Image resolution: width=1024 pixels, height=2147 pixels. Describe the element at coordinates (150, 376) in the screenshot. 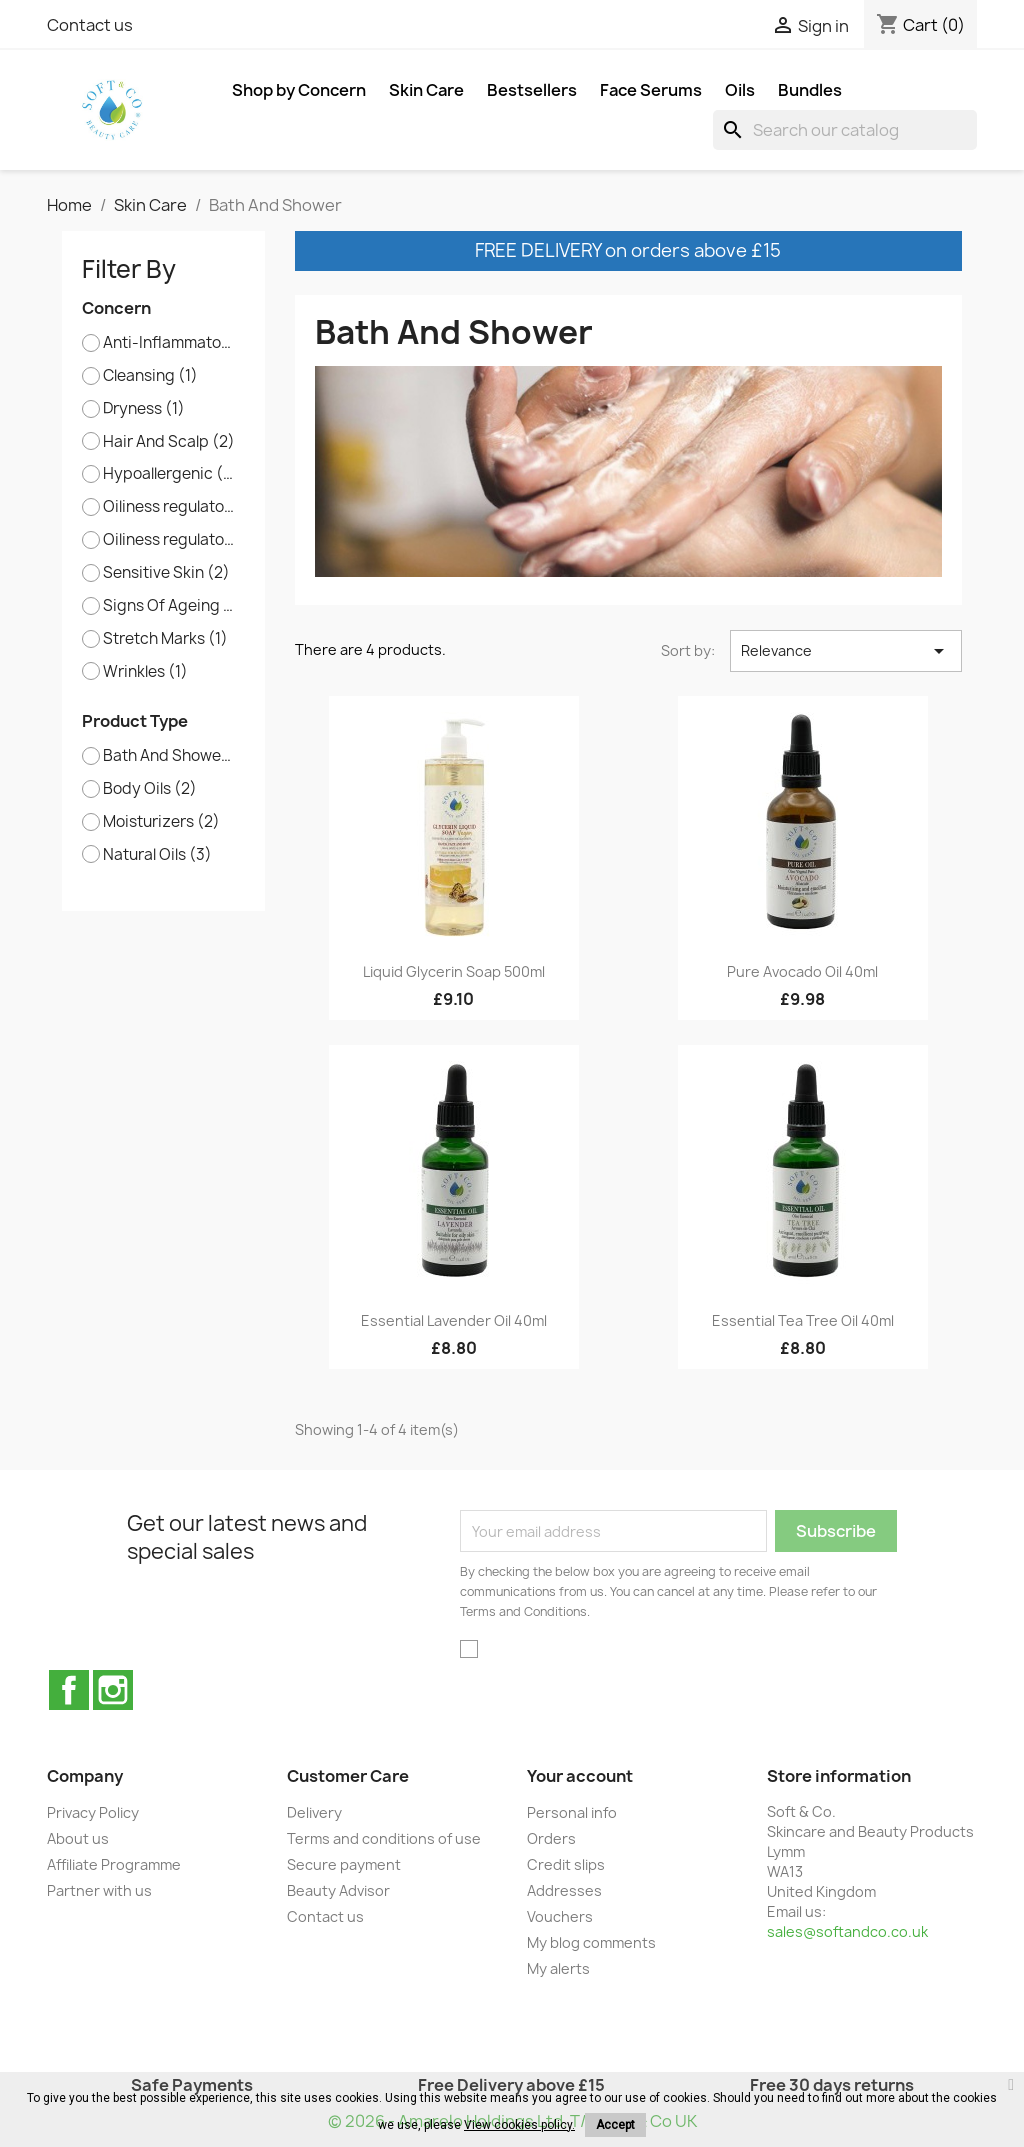

I see `Cleansing` at that location.